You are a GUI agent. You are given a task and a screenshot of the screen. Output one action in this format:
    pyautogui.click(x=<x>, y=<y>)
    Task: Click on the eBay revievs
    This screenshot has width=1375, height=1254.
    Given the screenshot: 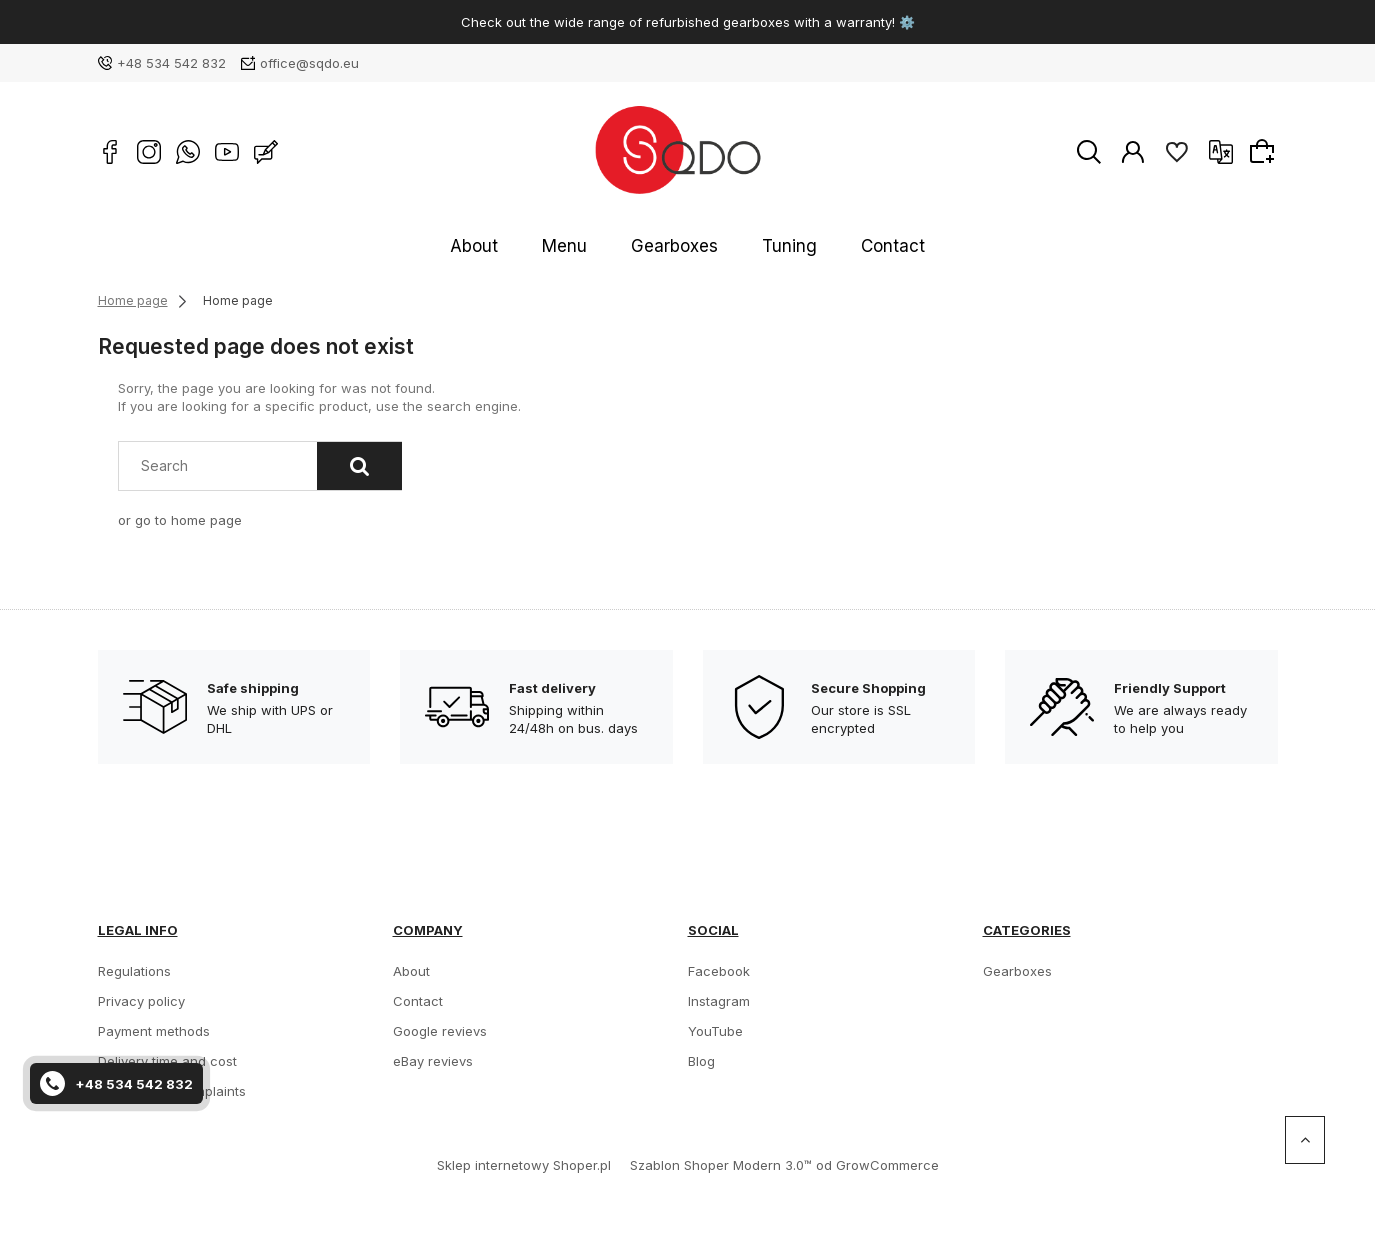 What is the action you would take?
    pyautogui.click(x=433, y=1061)
    